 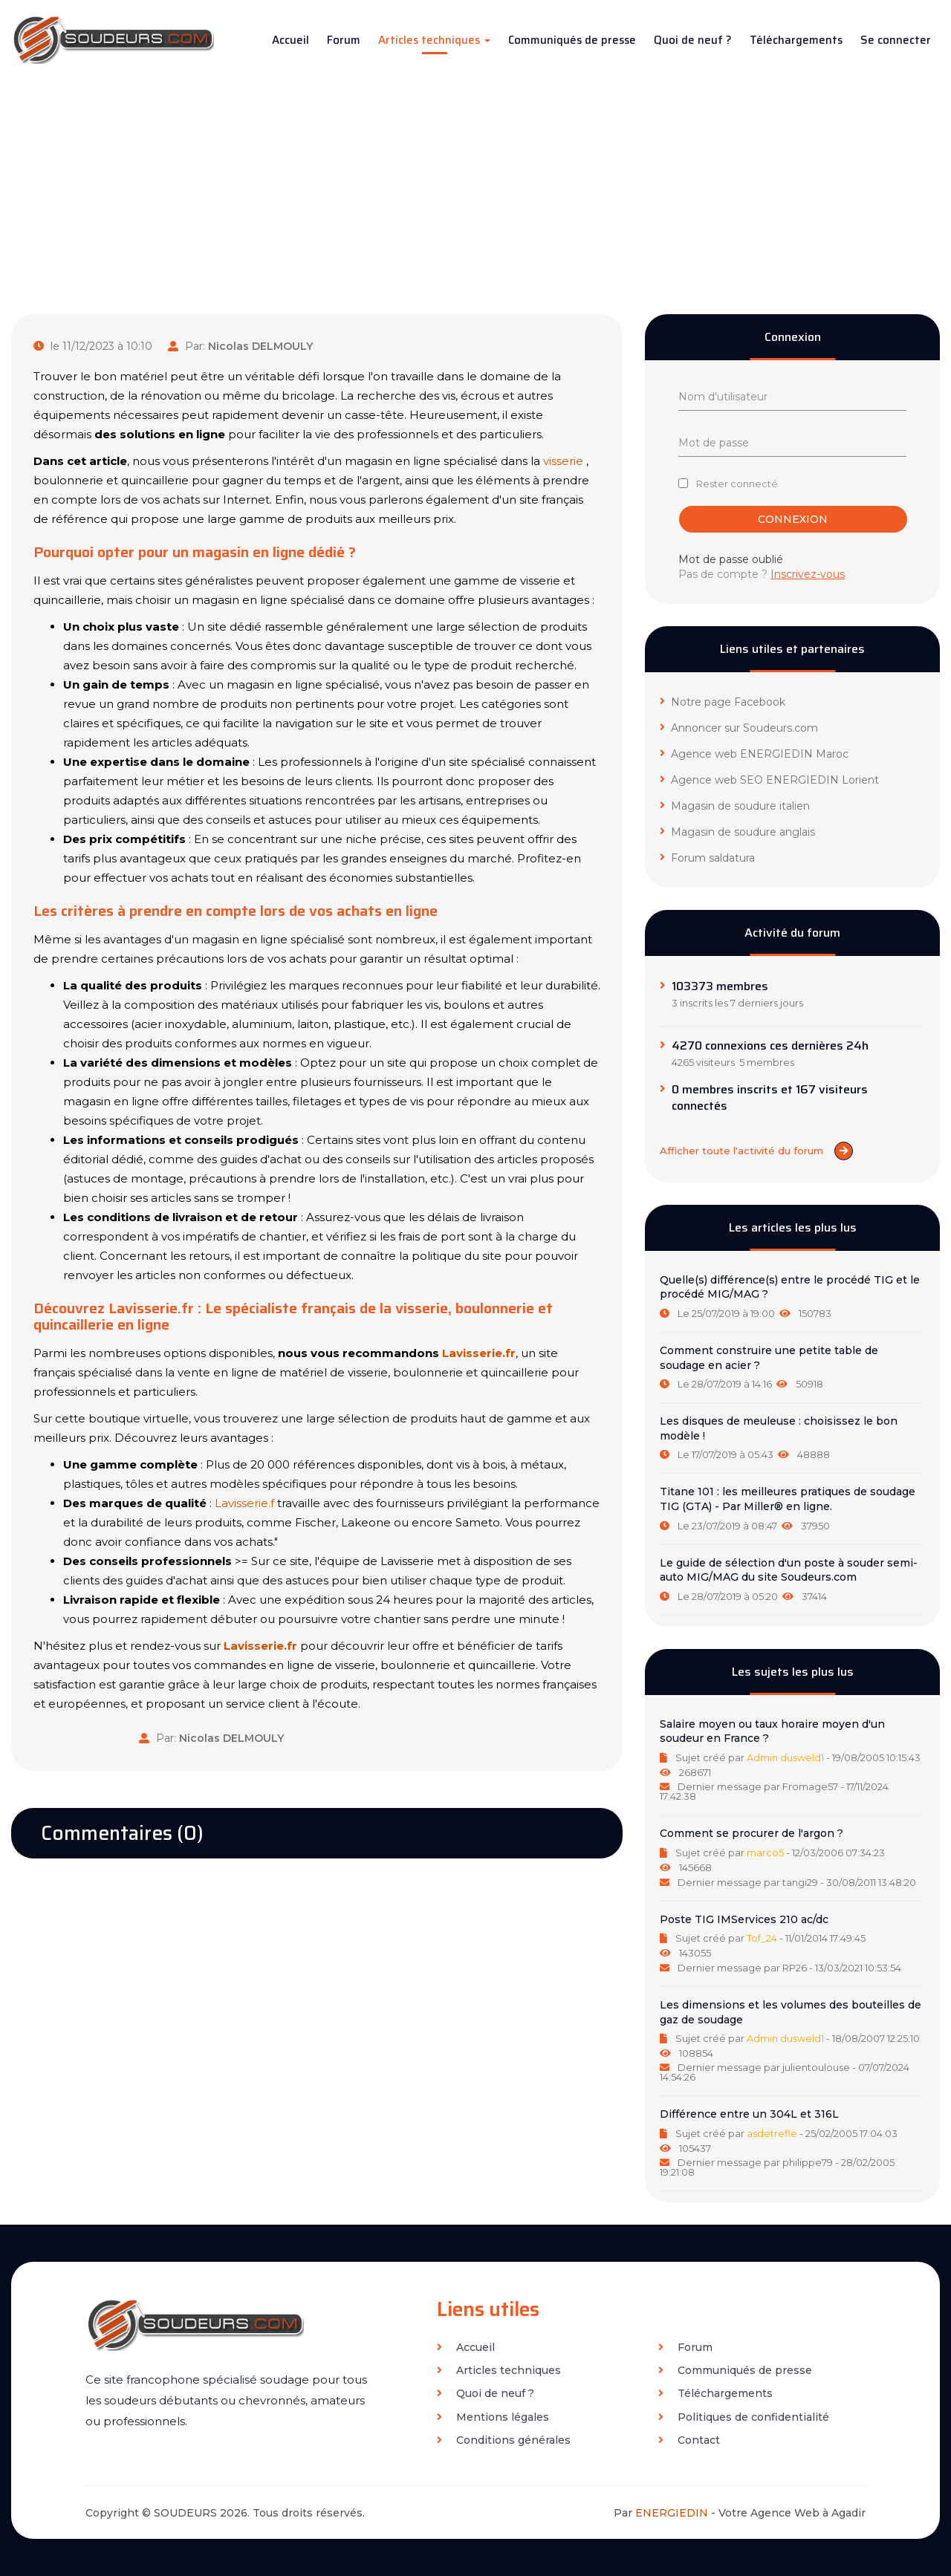 What do you see at coordinates (493, 2417) in the screenshot?
I see `Mentions légales` at bounding box center [493, 2417].